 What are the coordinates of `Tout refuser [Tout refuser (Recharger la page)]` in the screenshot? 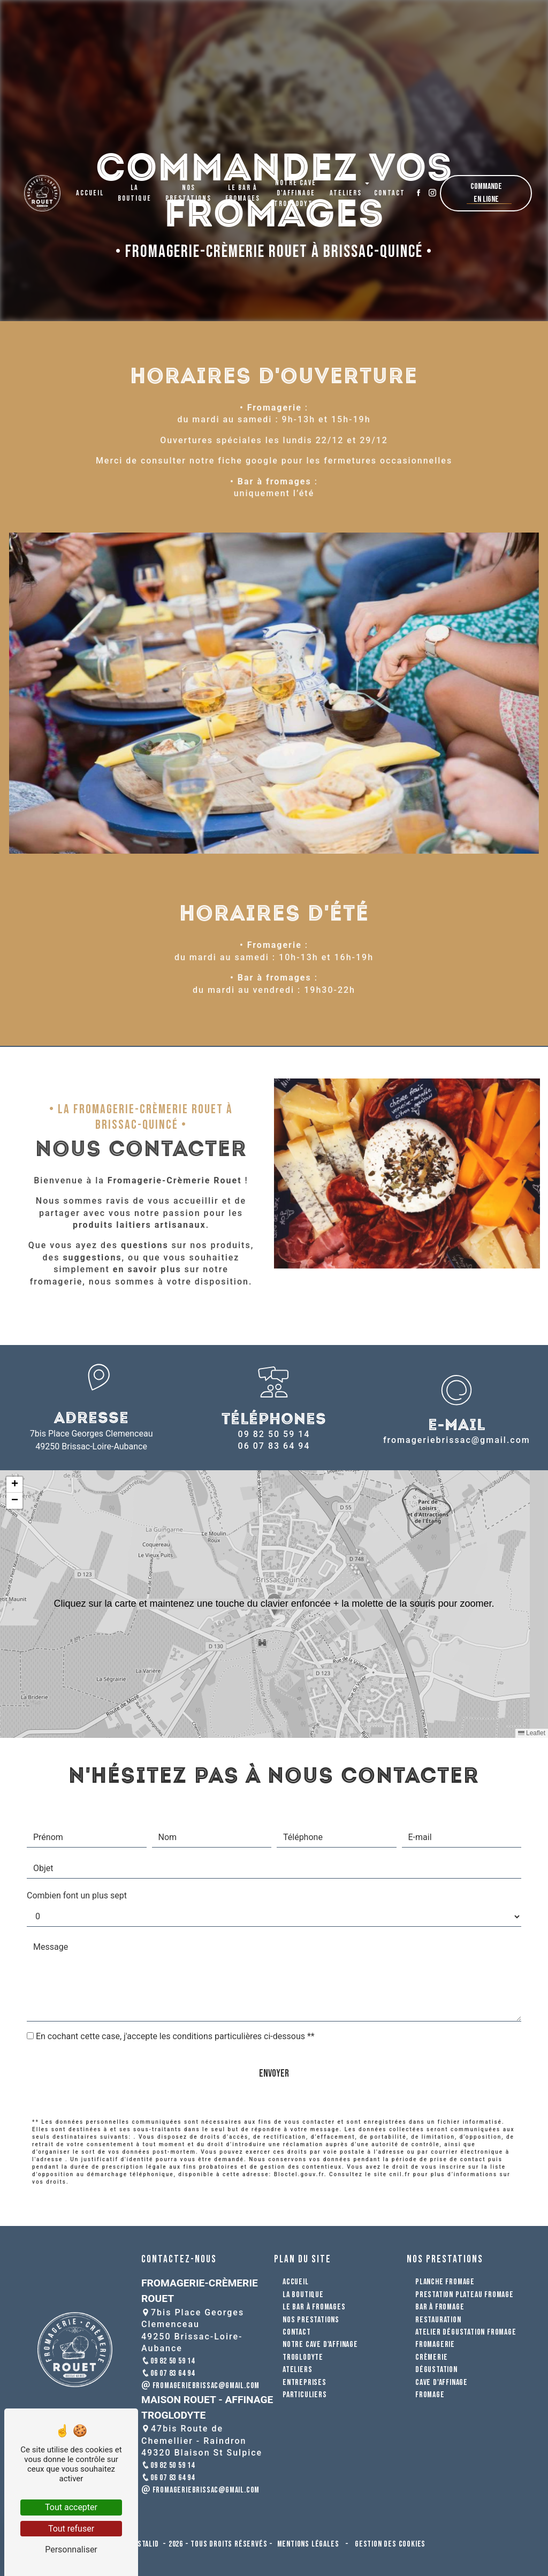 It's located at (71, 2529).